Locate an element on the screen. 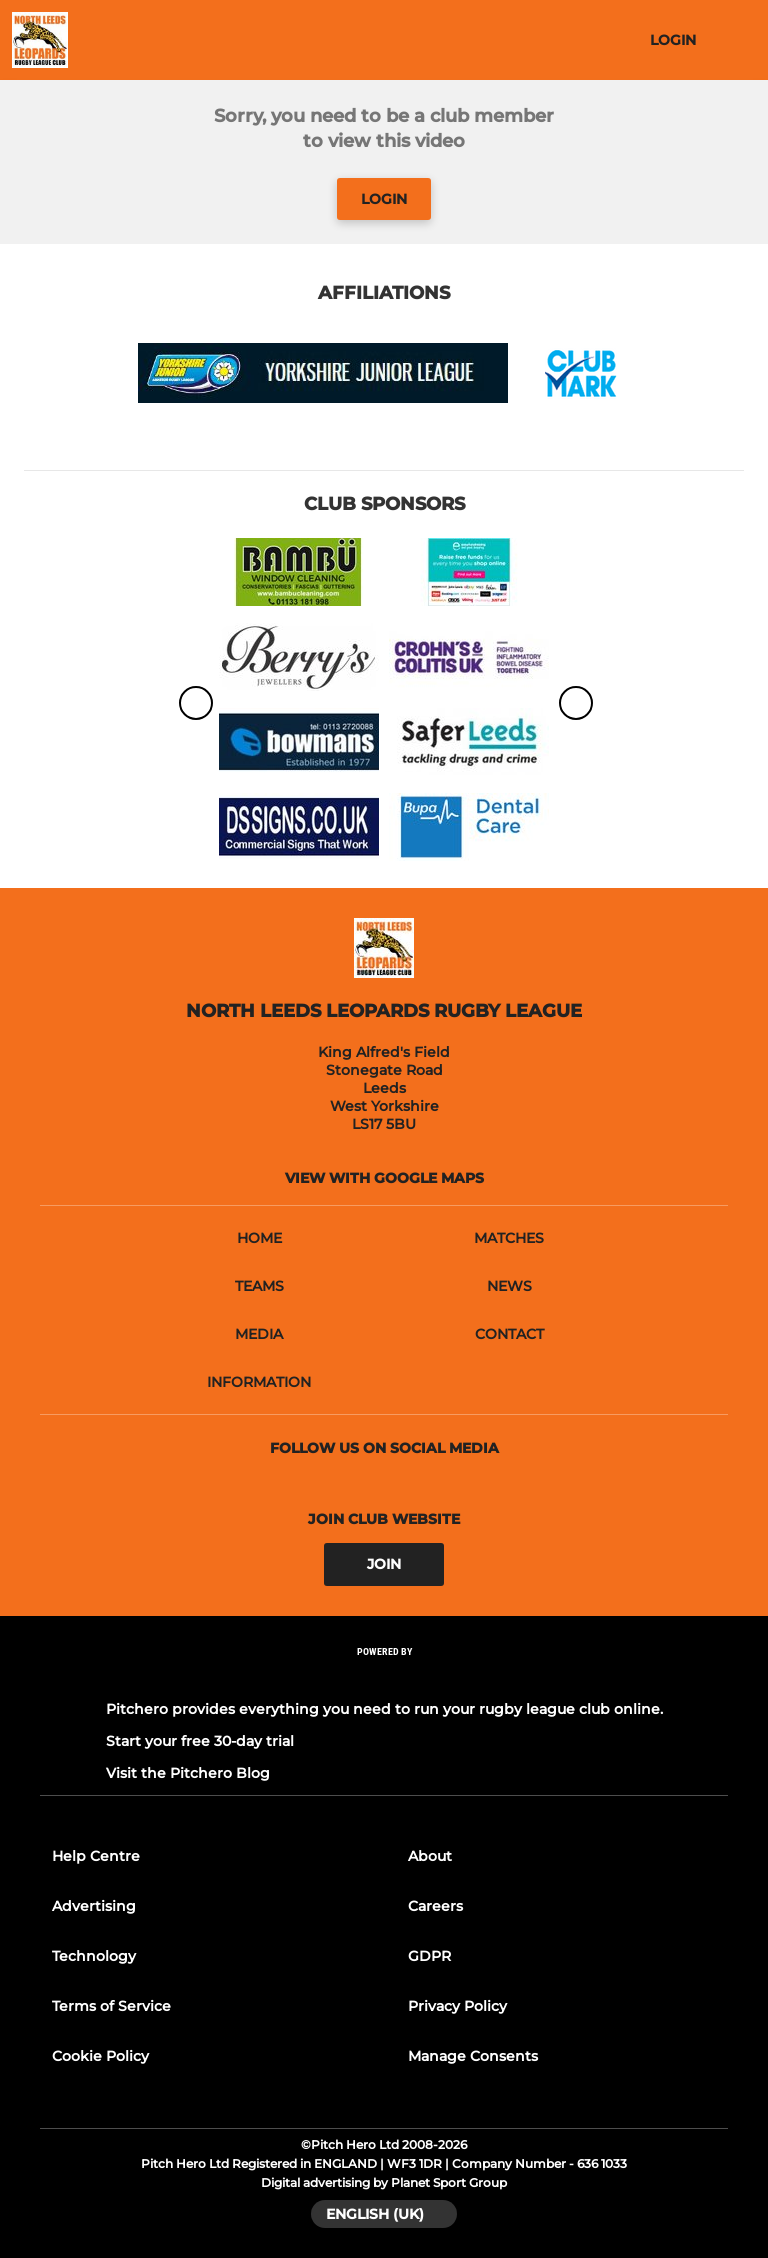 This screenshot has height=2258, width=768. Privacy Policy is located at coordinates (457, 2006).